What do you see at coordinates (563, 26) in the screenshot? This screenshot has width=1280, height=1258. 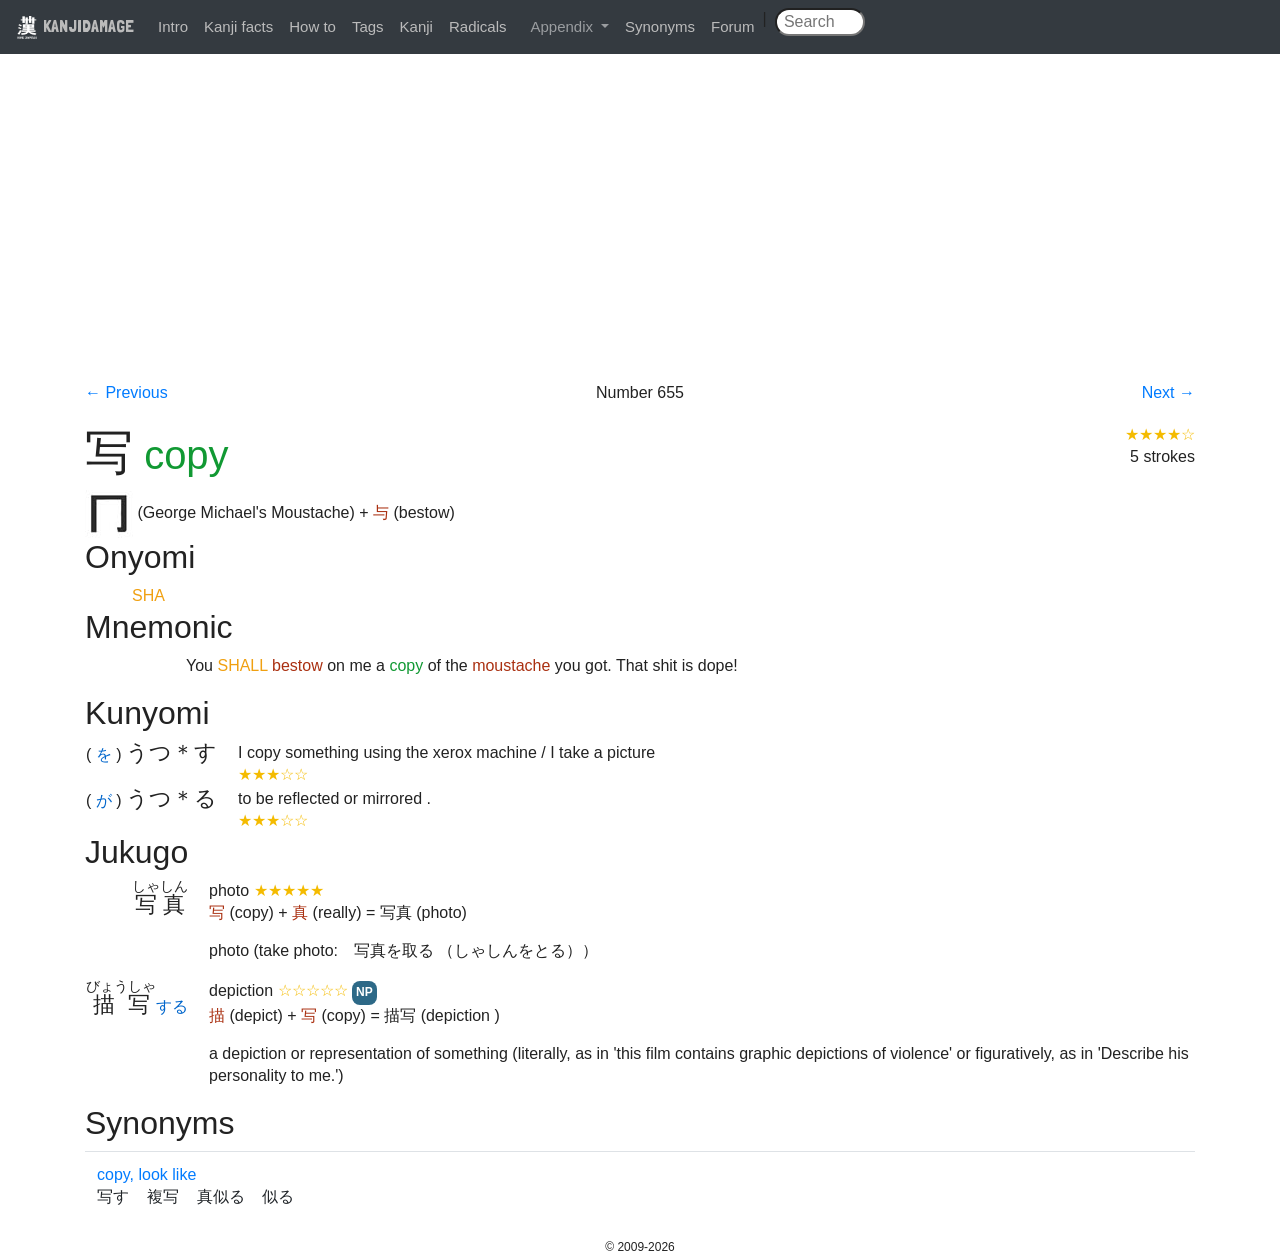 I see `Appendix [button]` at bounding box center [563, 26].